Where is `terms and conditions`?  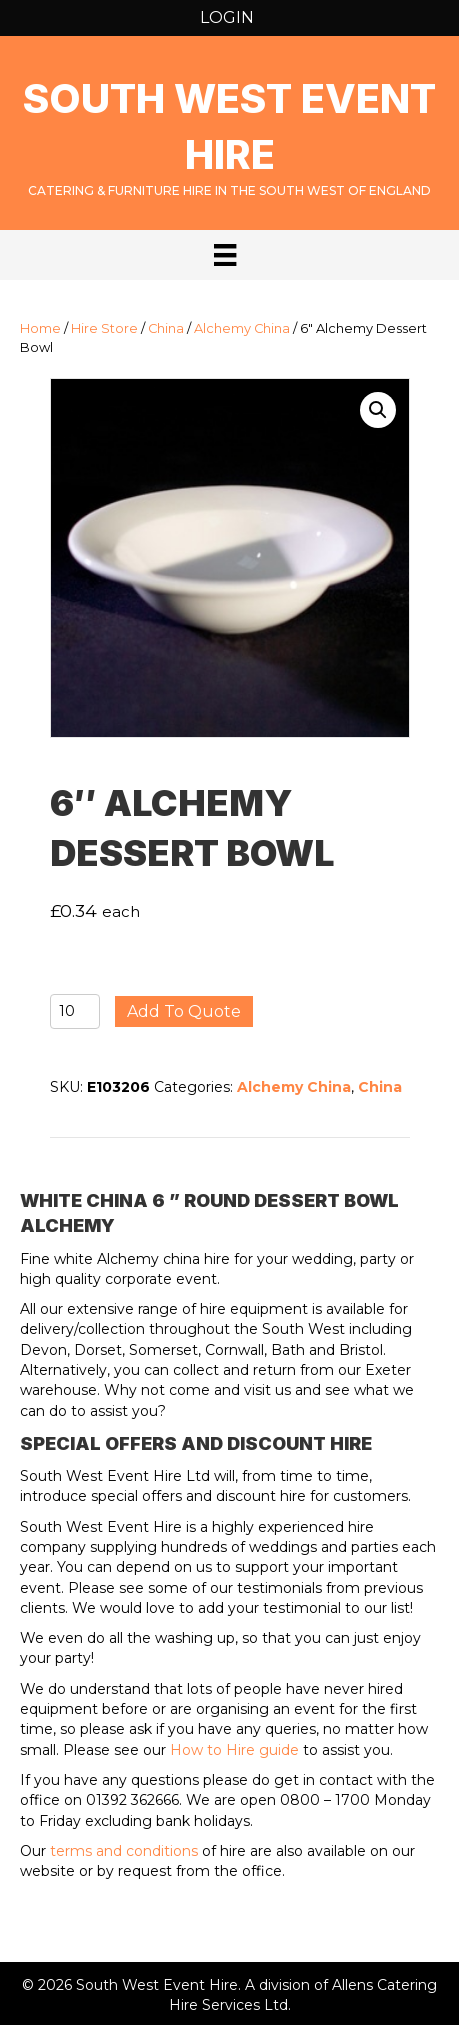 terms and conditions is located at coordinates (124, 1851).